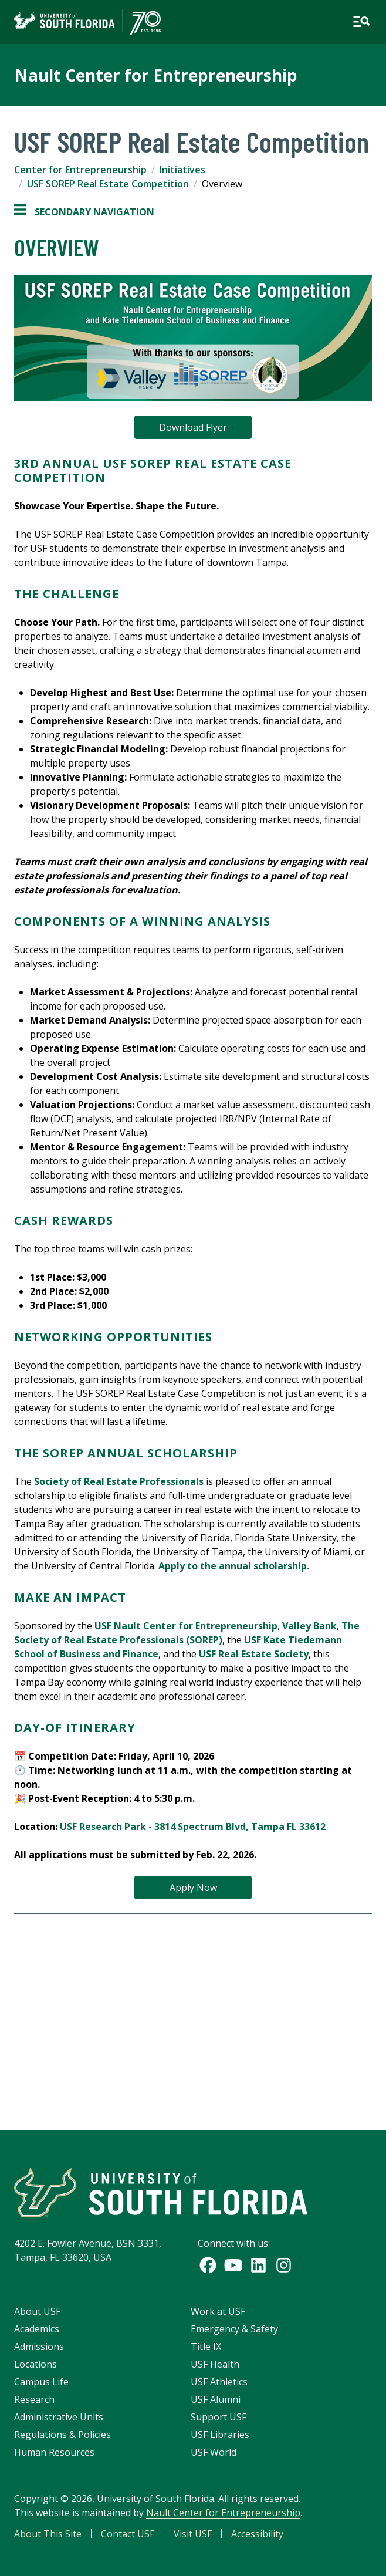  Describe the element at coordinates (187, 1632) in the screenshot. I see `The Society of Real Estate Professionals (SOREP)` at that location.